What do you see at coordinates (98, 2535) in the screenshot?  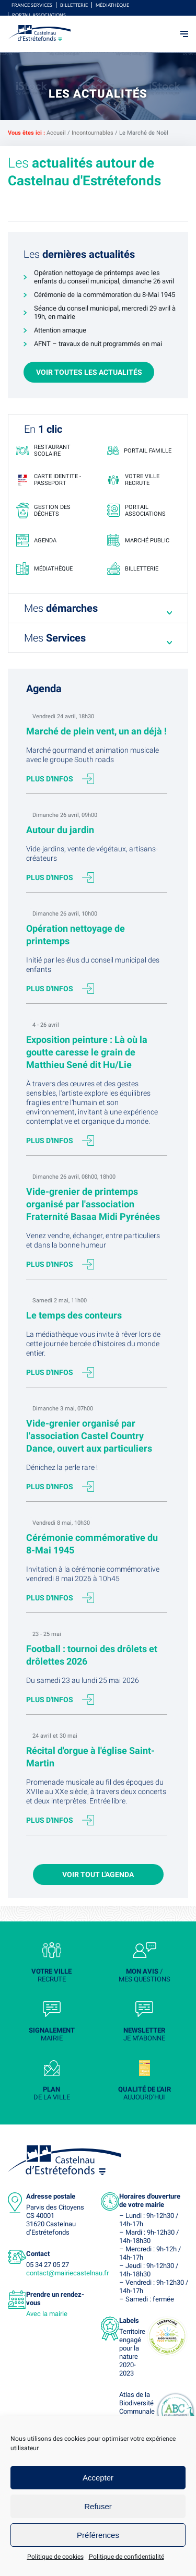 I see `Préférences` at bounding box center [98, 2535].